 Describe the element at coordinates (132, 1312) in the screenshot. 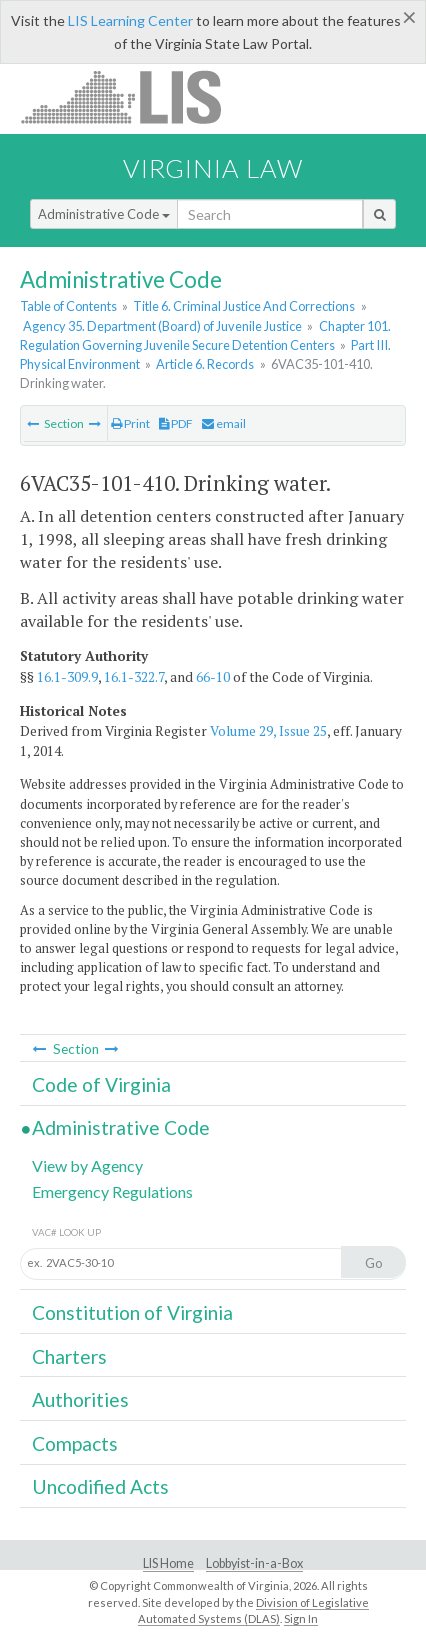

I see `Constitution of Virginia` at that location.